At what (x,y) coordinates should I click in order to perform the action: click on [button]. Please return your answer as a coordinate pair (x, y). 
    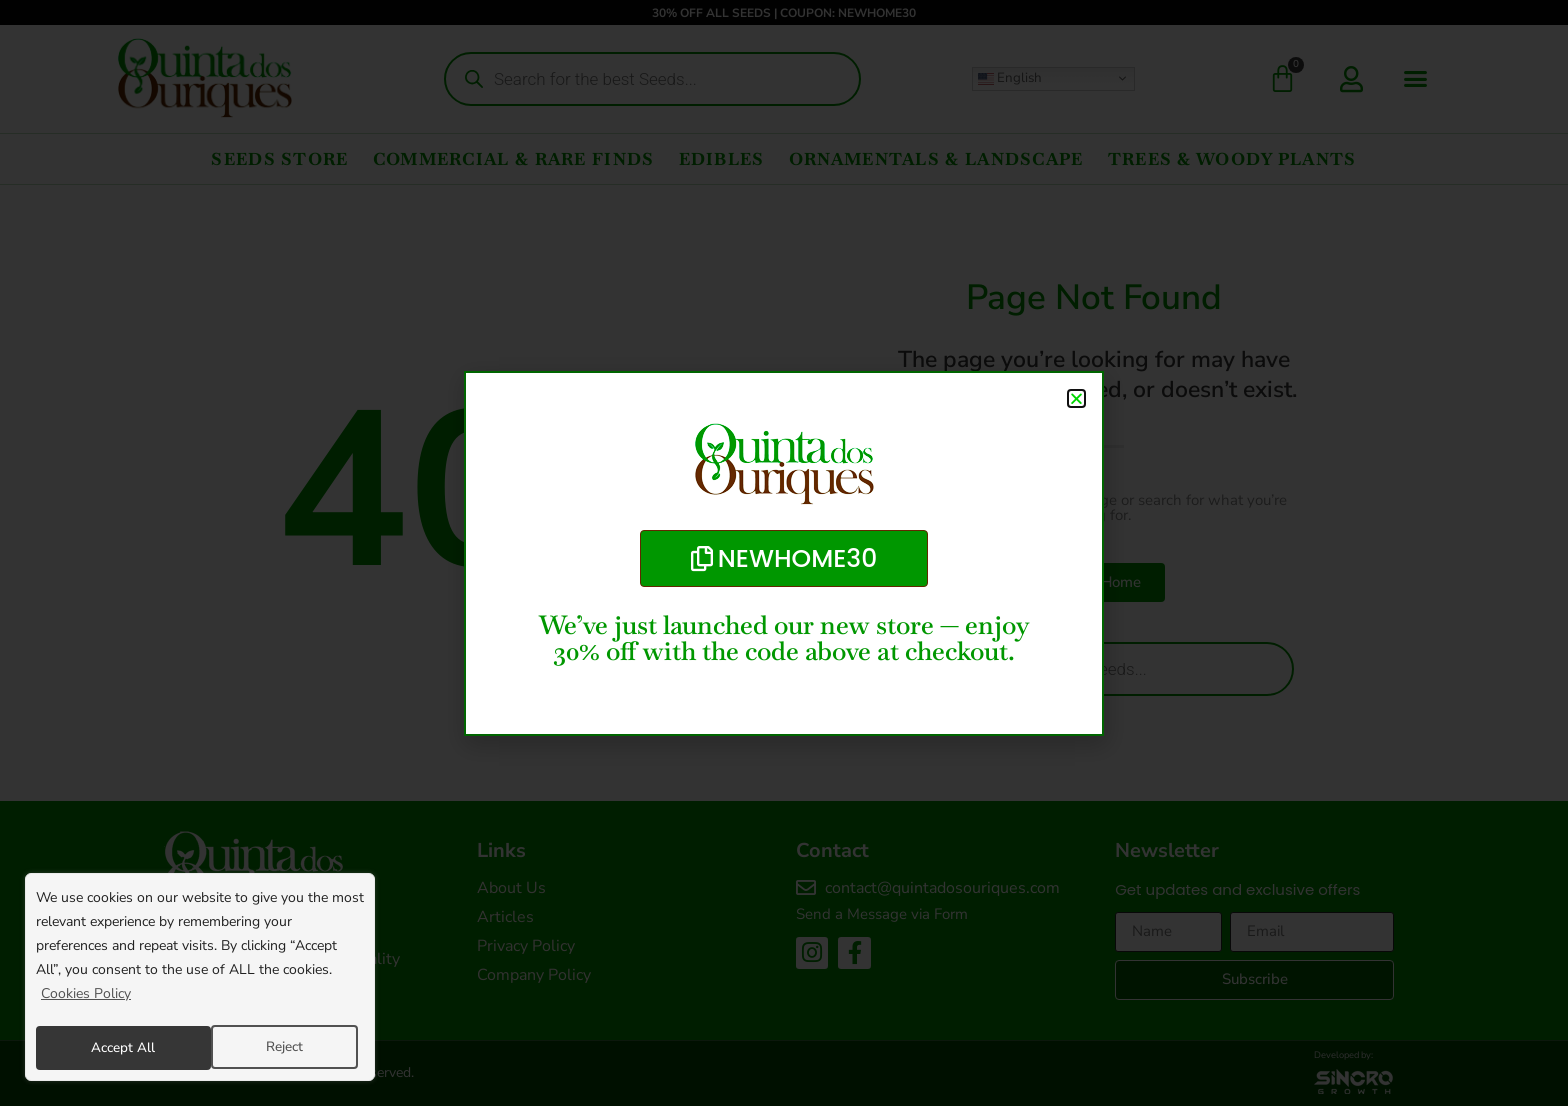
    Looking at the image, I should click on (1416, 79).